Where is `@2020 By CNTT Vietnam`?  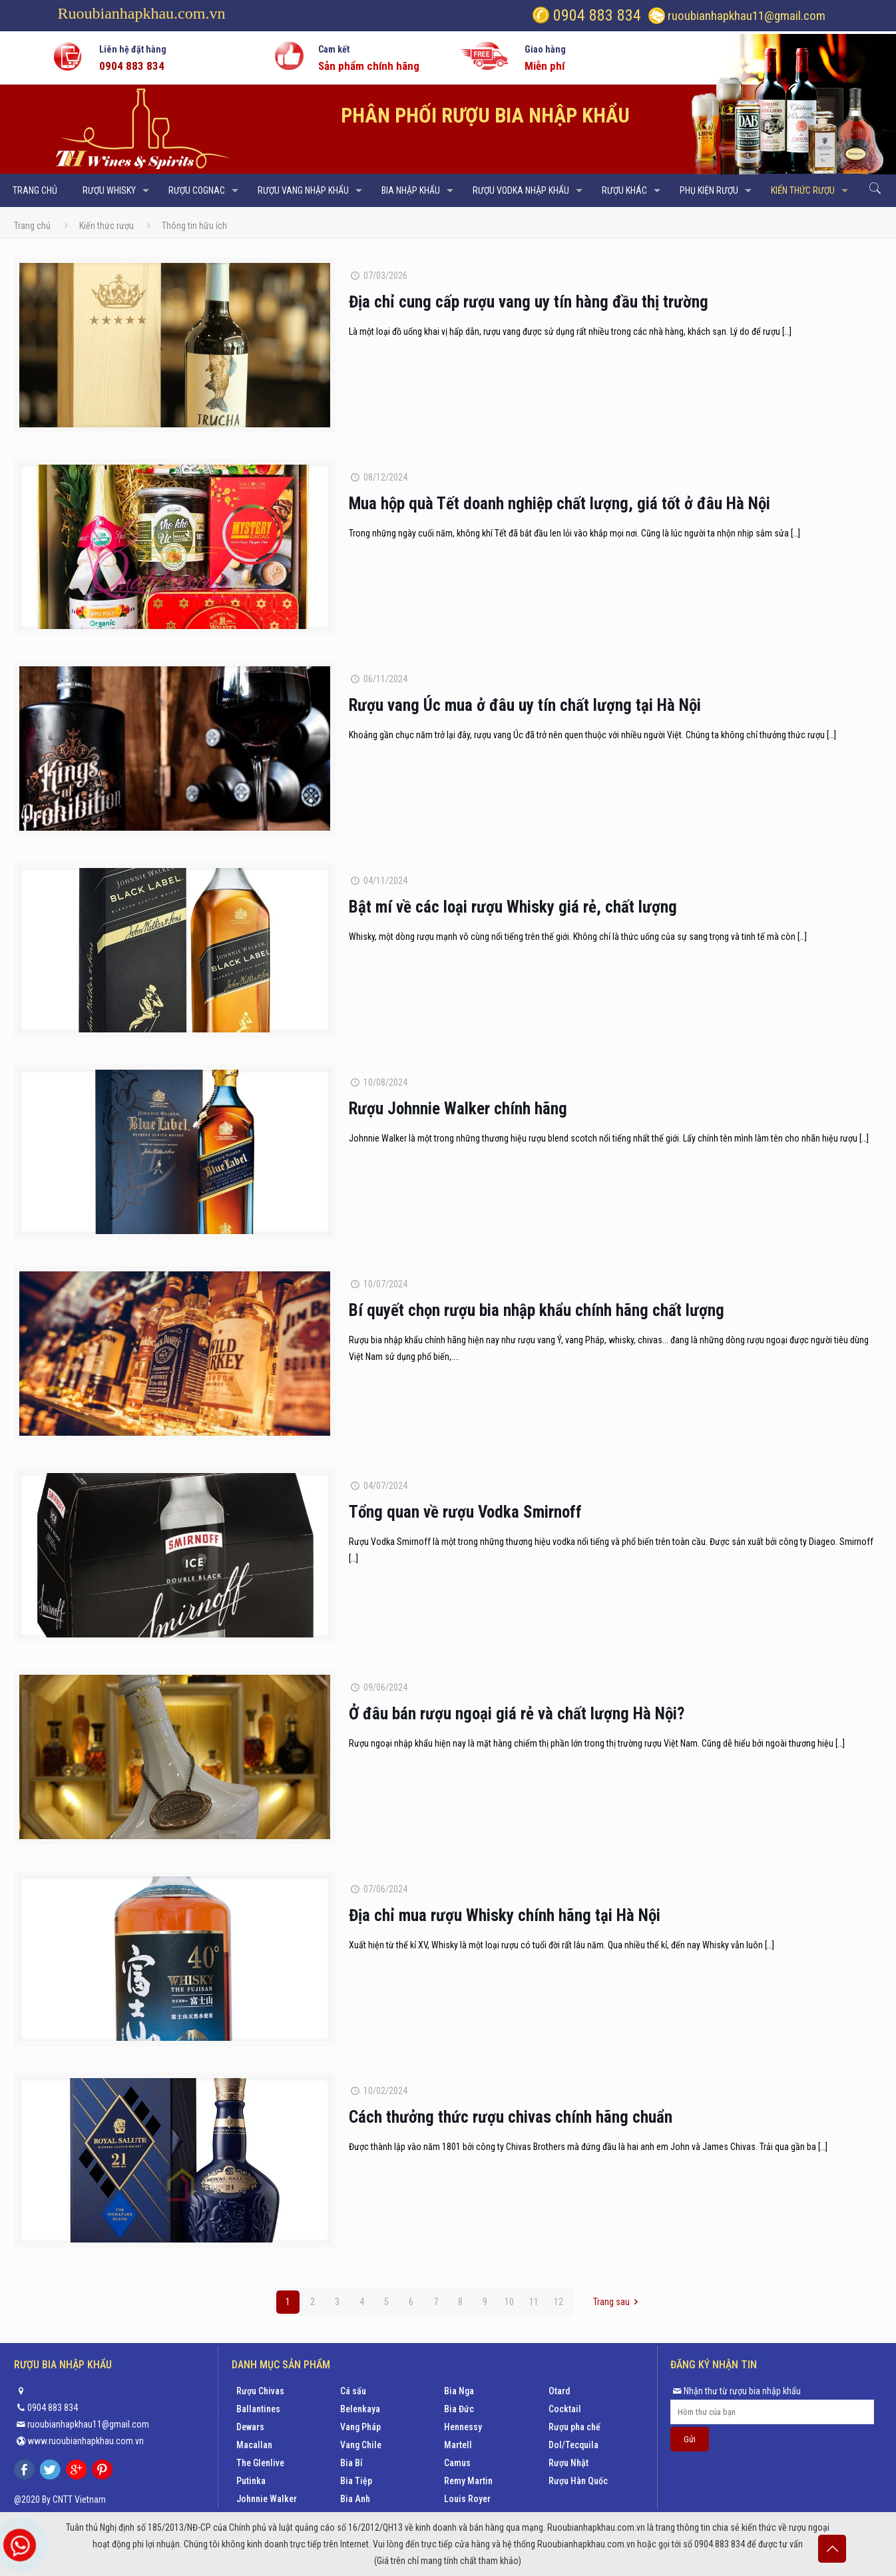
@2020 By CNTT Vietnam is located at coordinates (60, 2499).